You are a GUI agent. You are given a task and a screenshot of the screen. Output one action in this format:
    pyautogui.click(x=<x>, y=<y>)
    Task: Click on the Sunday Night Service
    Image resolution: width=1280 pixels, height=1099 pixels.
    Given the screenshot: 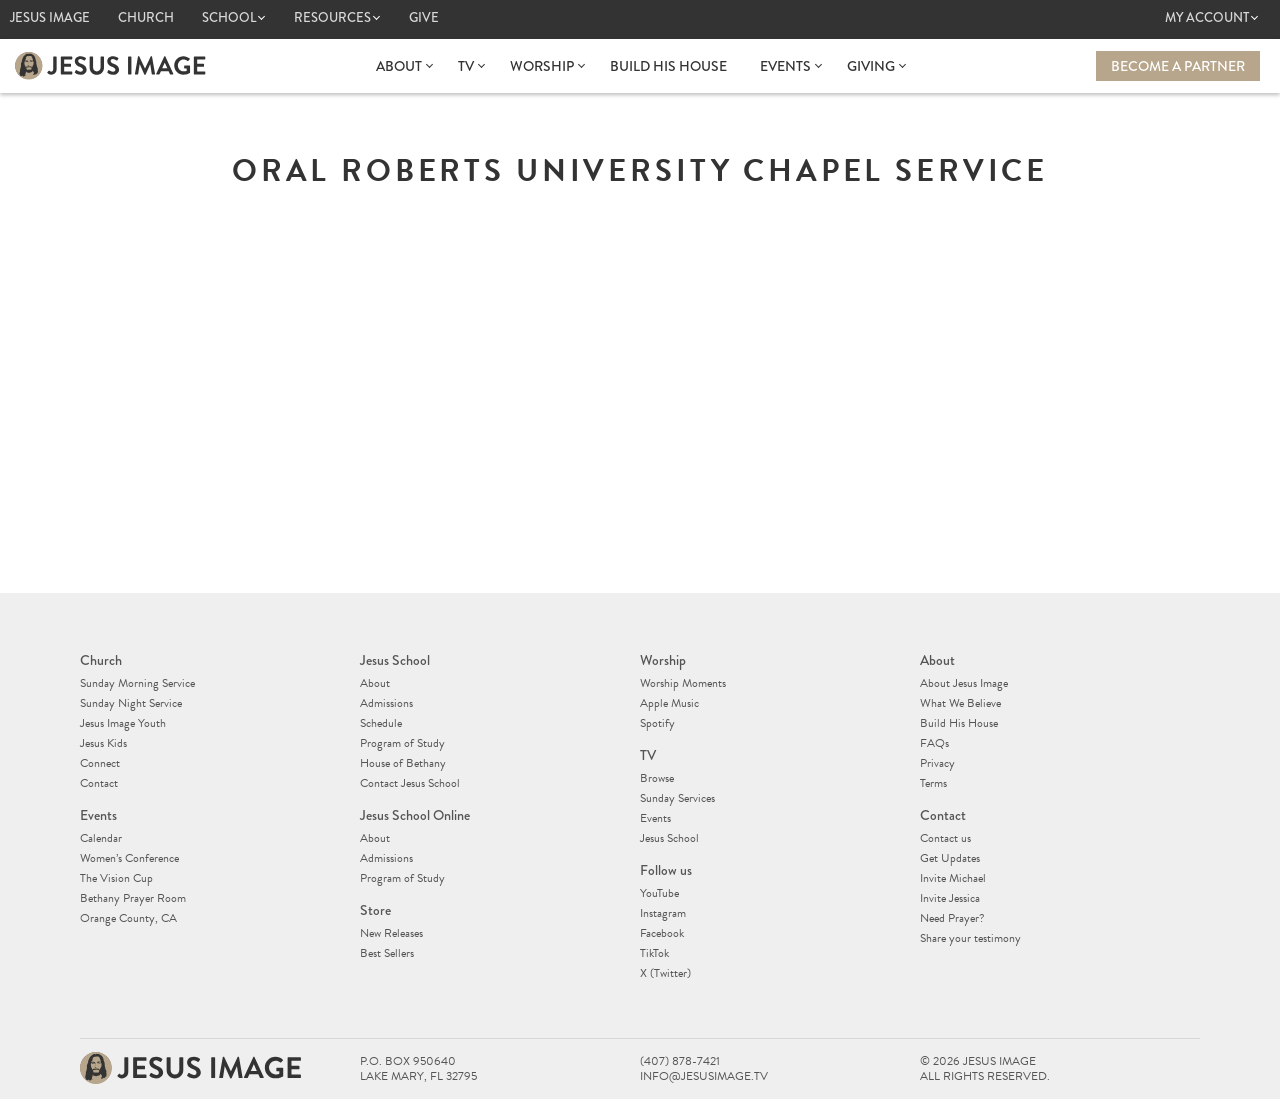 What is the action you would take?
    pyautogui.click(x=131, y=703)
    